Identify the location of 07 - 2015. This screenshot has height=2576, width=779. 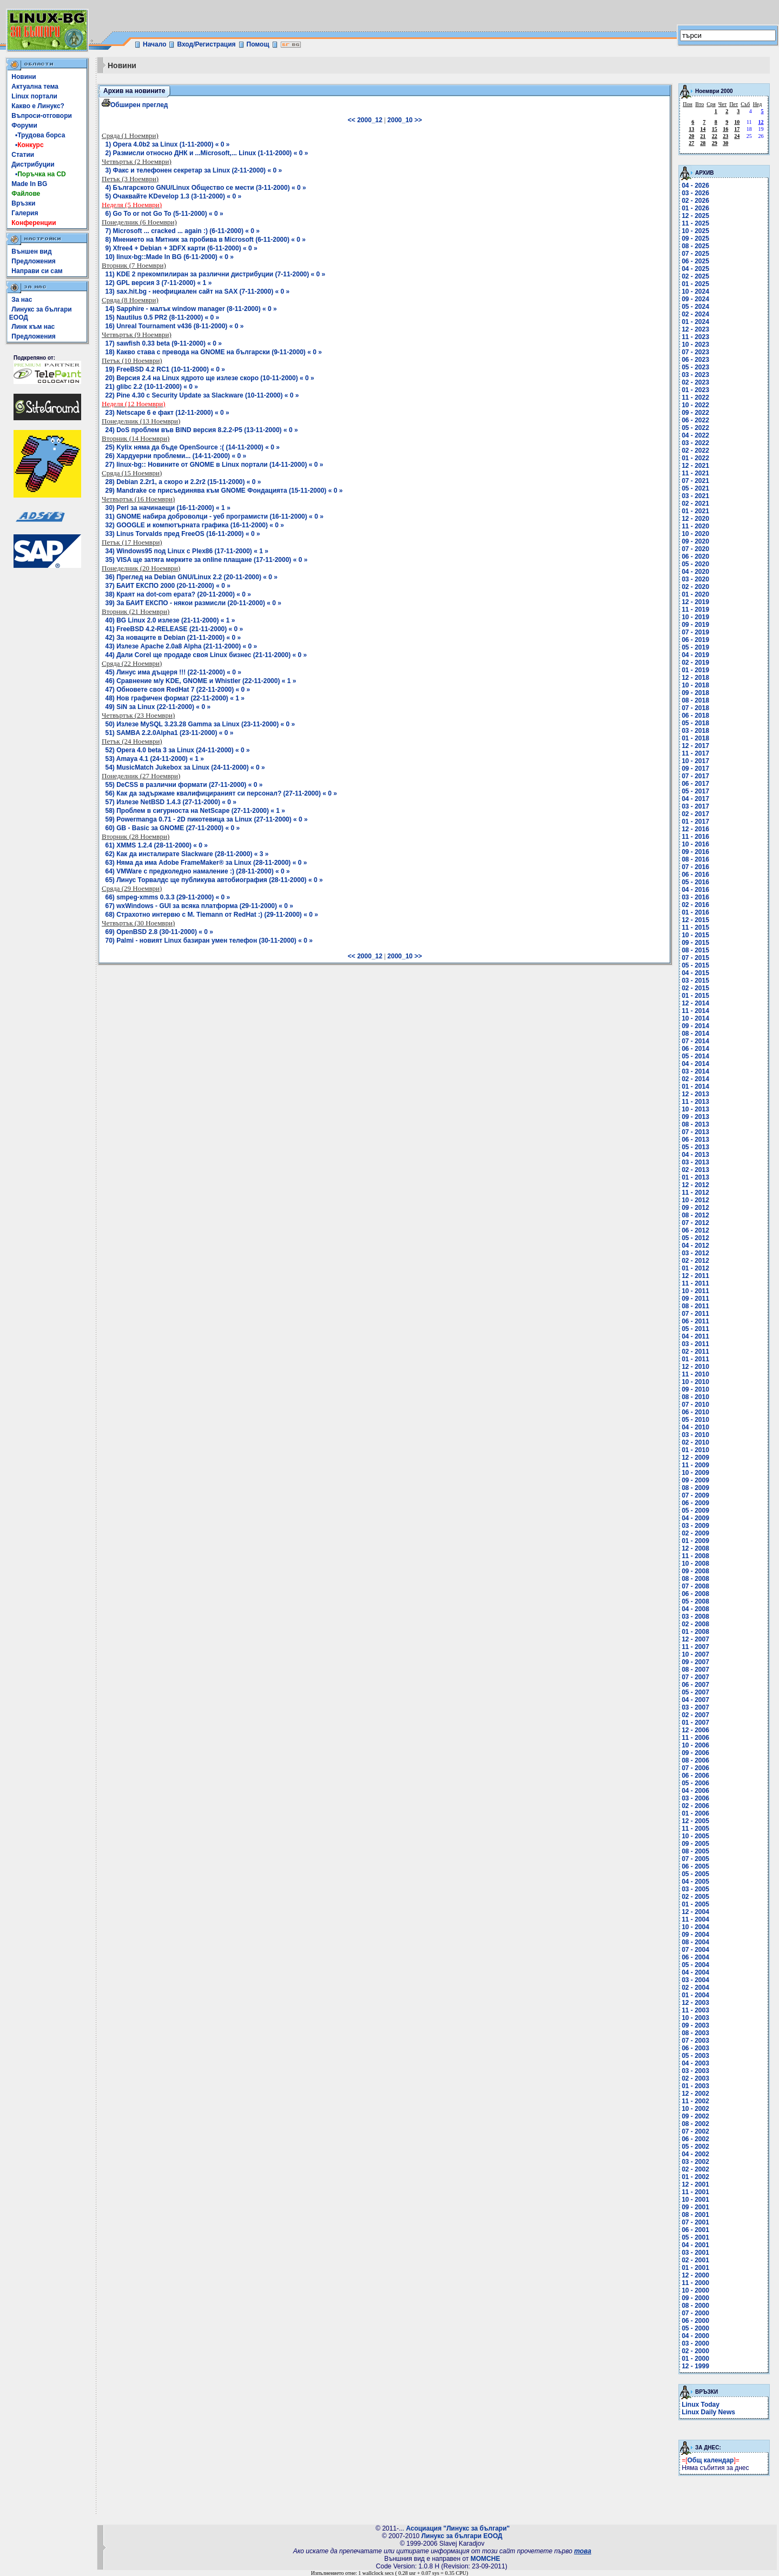
(695, 958).